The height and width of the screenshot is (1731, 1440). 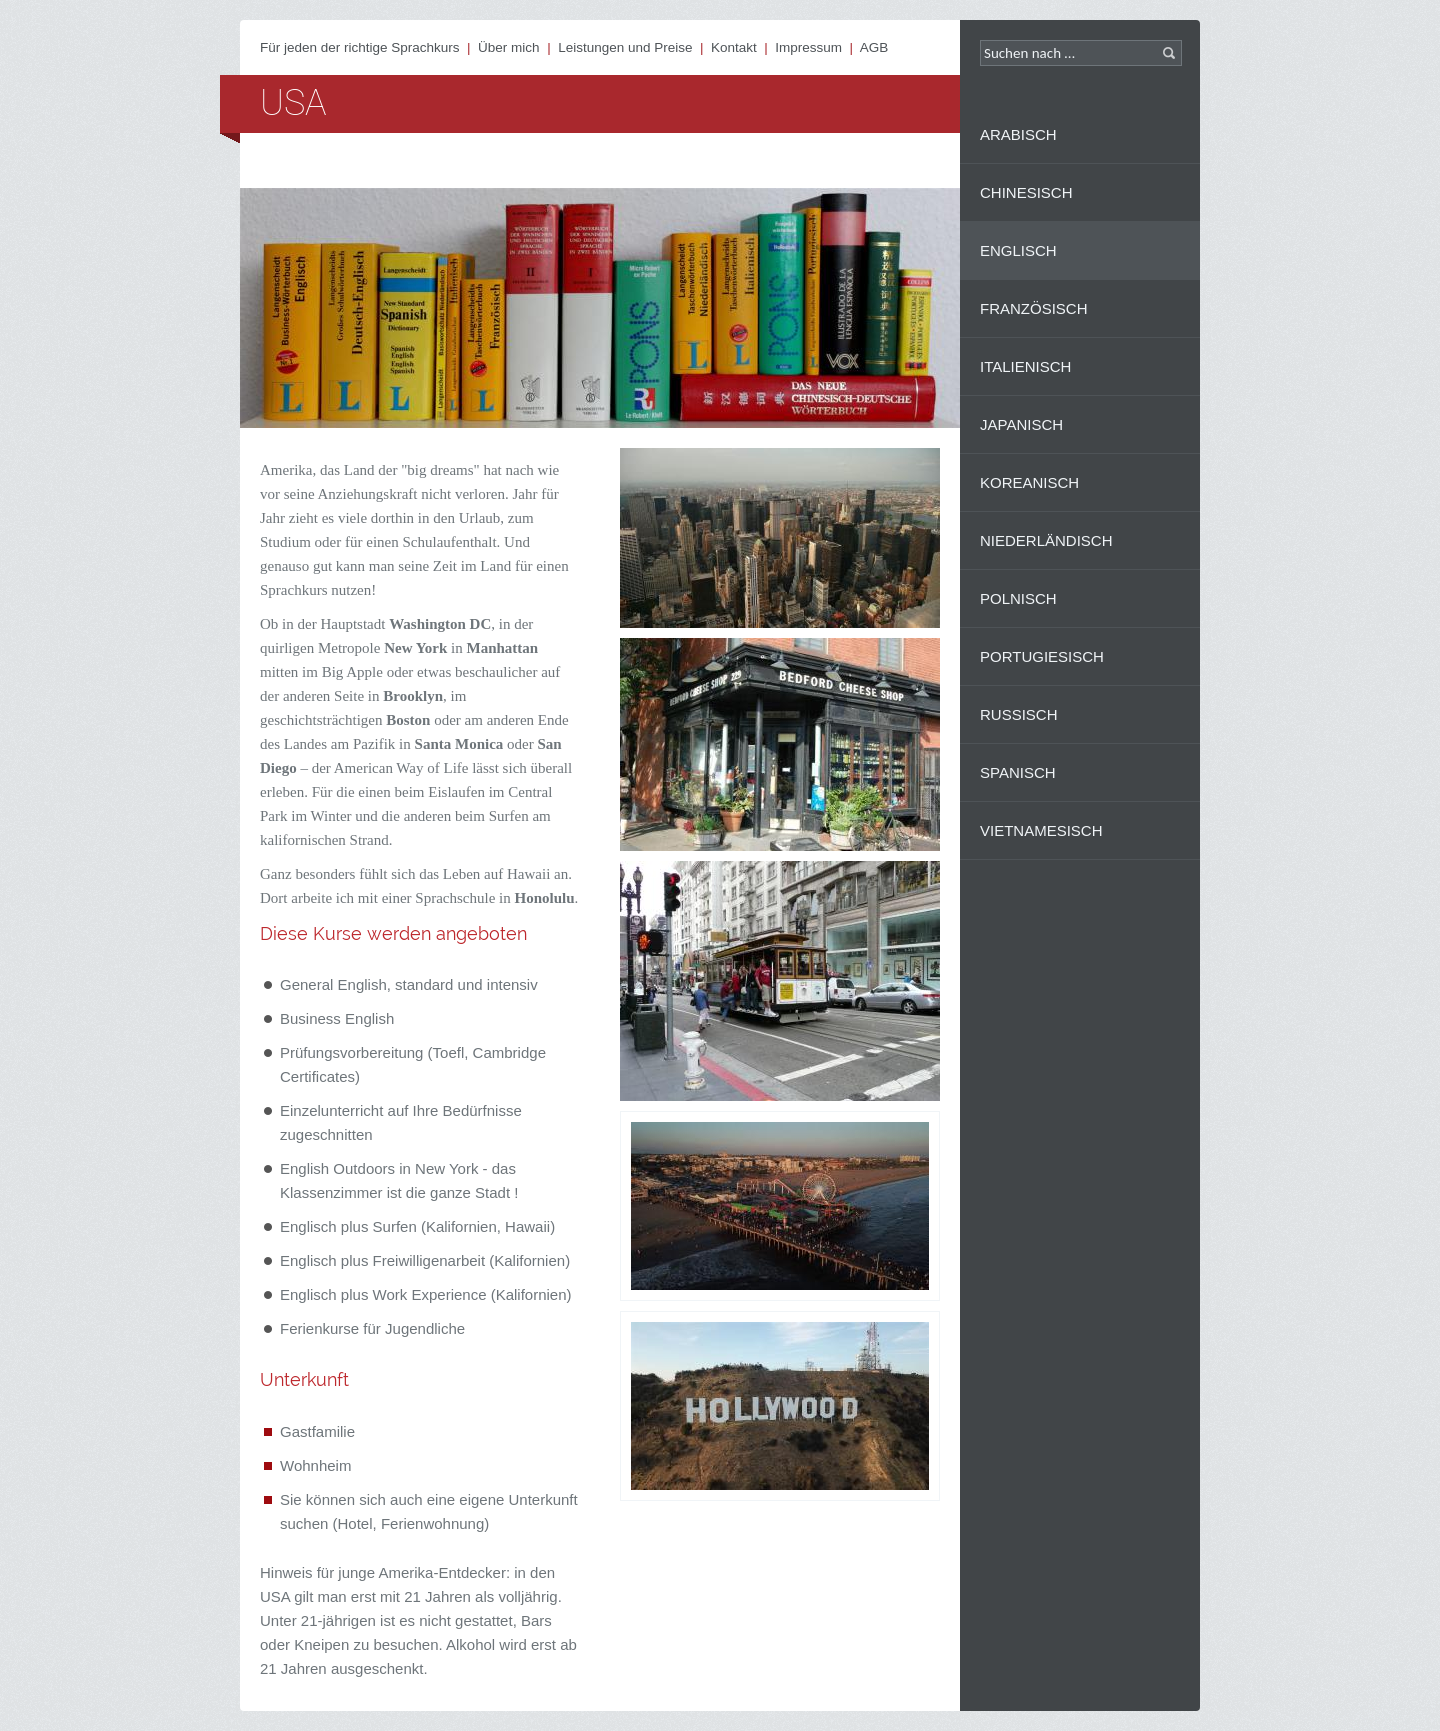 What do you see at coordinates (1034, 308) in the screenshot?
I see `Französisch` at bounding box center [1034, 308].